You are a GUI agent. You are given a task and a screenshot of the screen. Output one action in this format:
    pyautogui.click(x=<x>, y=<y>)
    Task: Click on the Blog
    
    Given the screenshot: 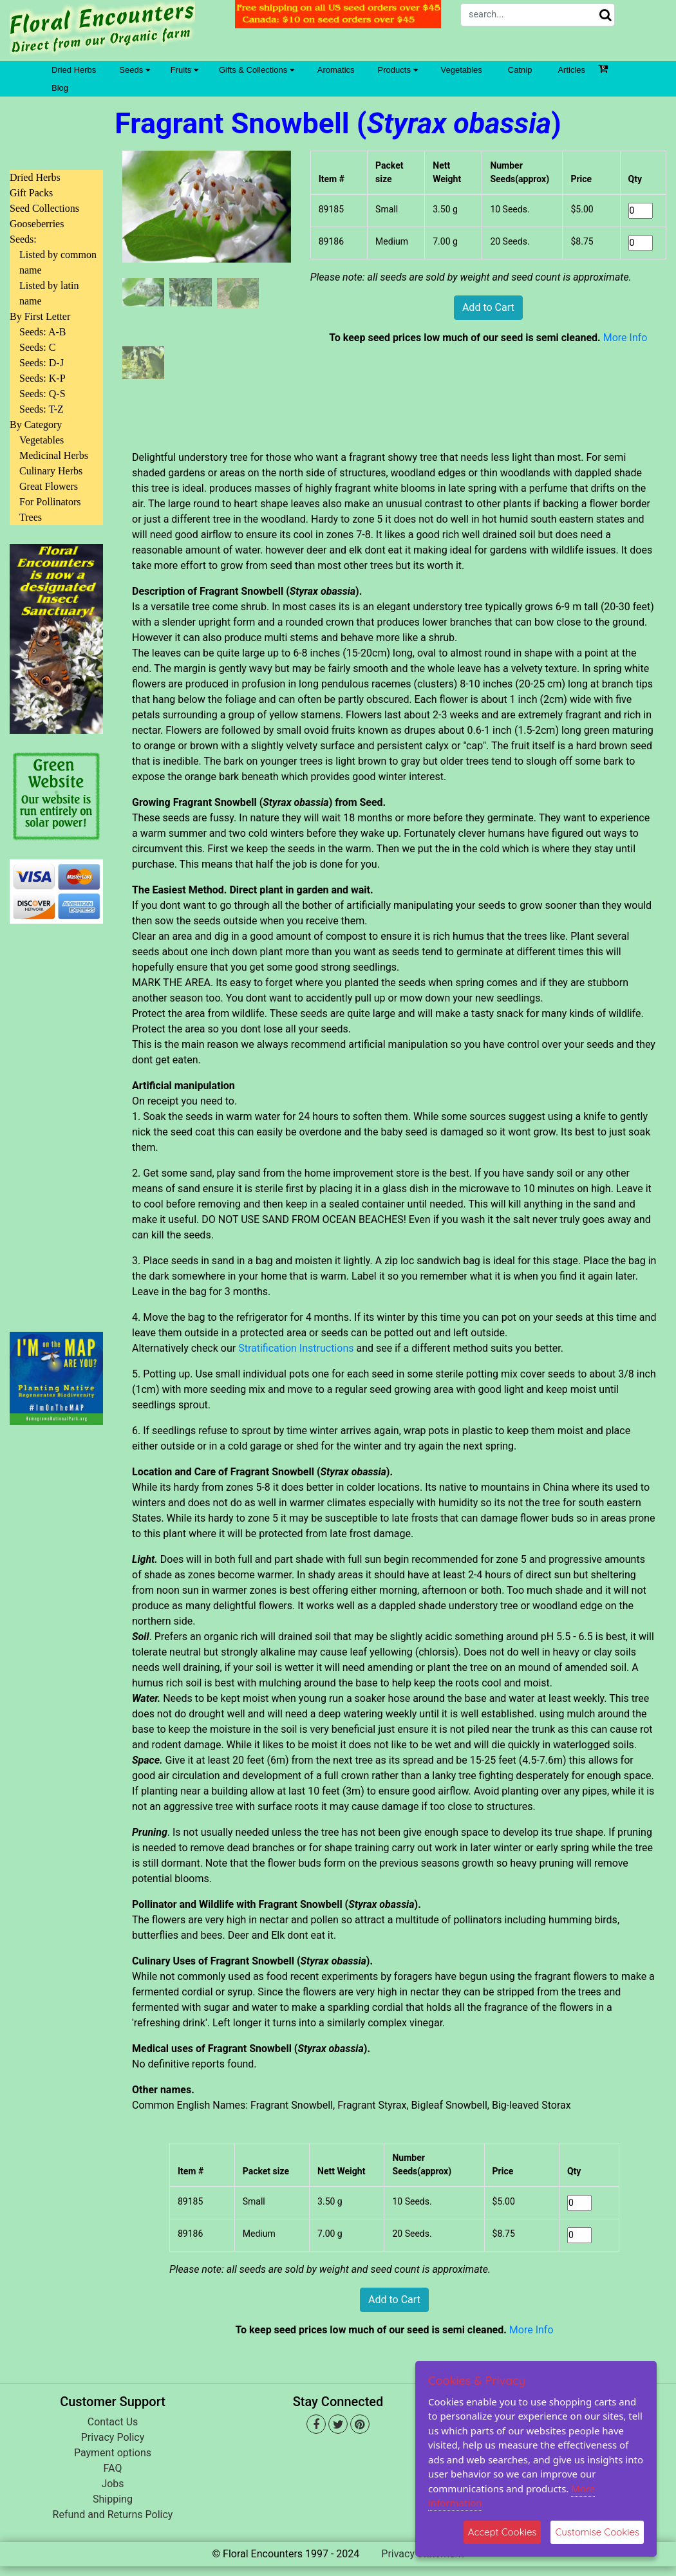 What is the action you would take?
    pyautogui.click(x=60, y=88)
    